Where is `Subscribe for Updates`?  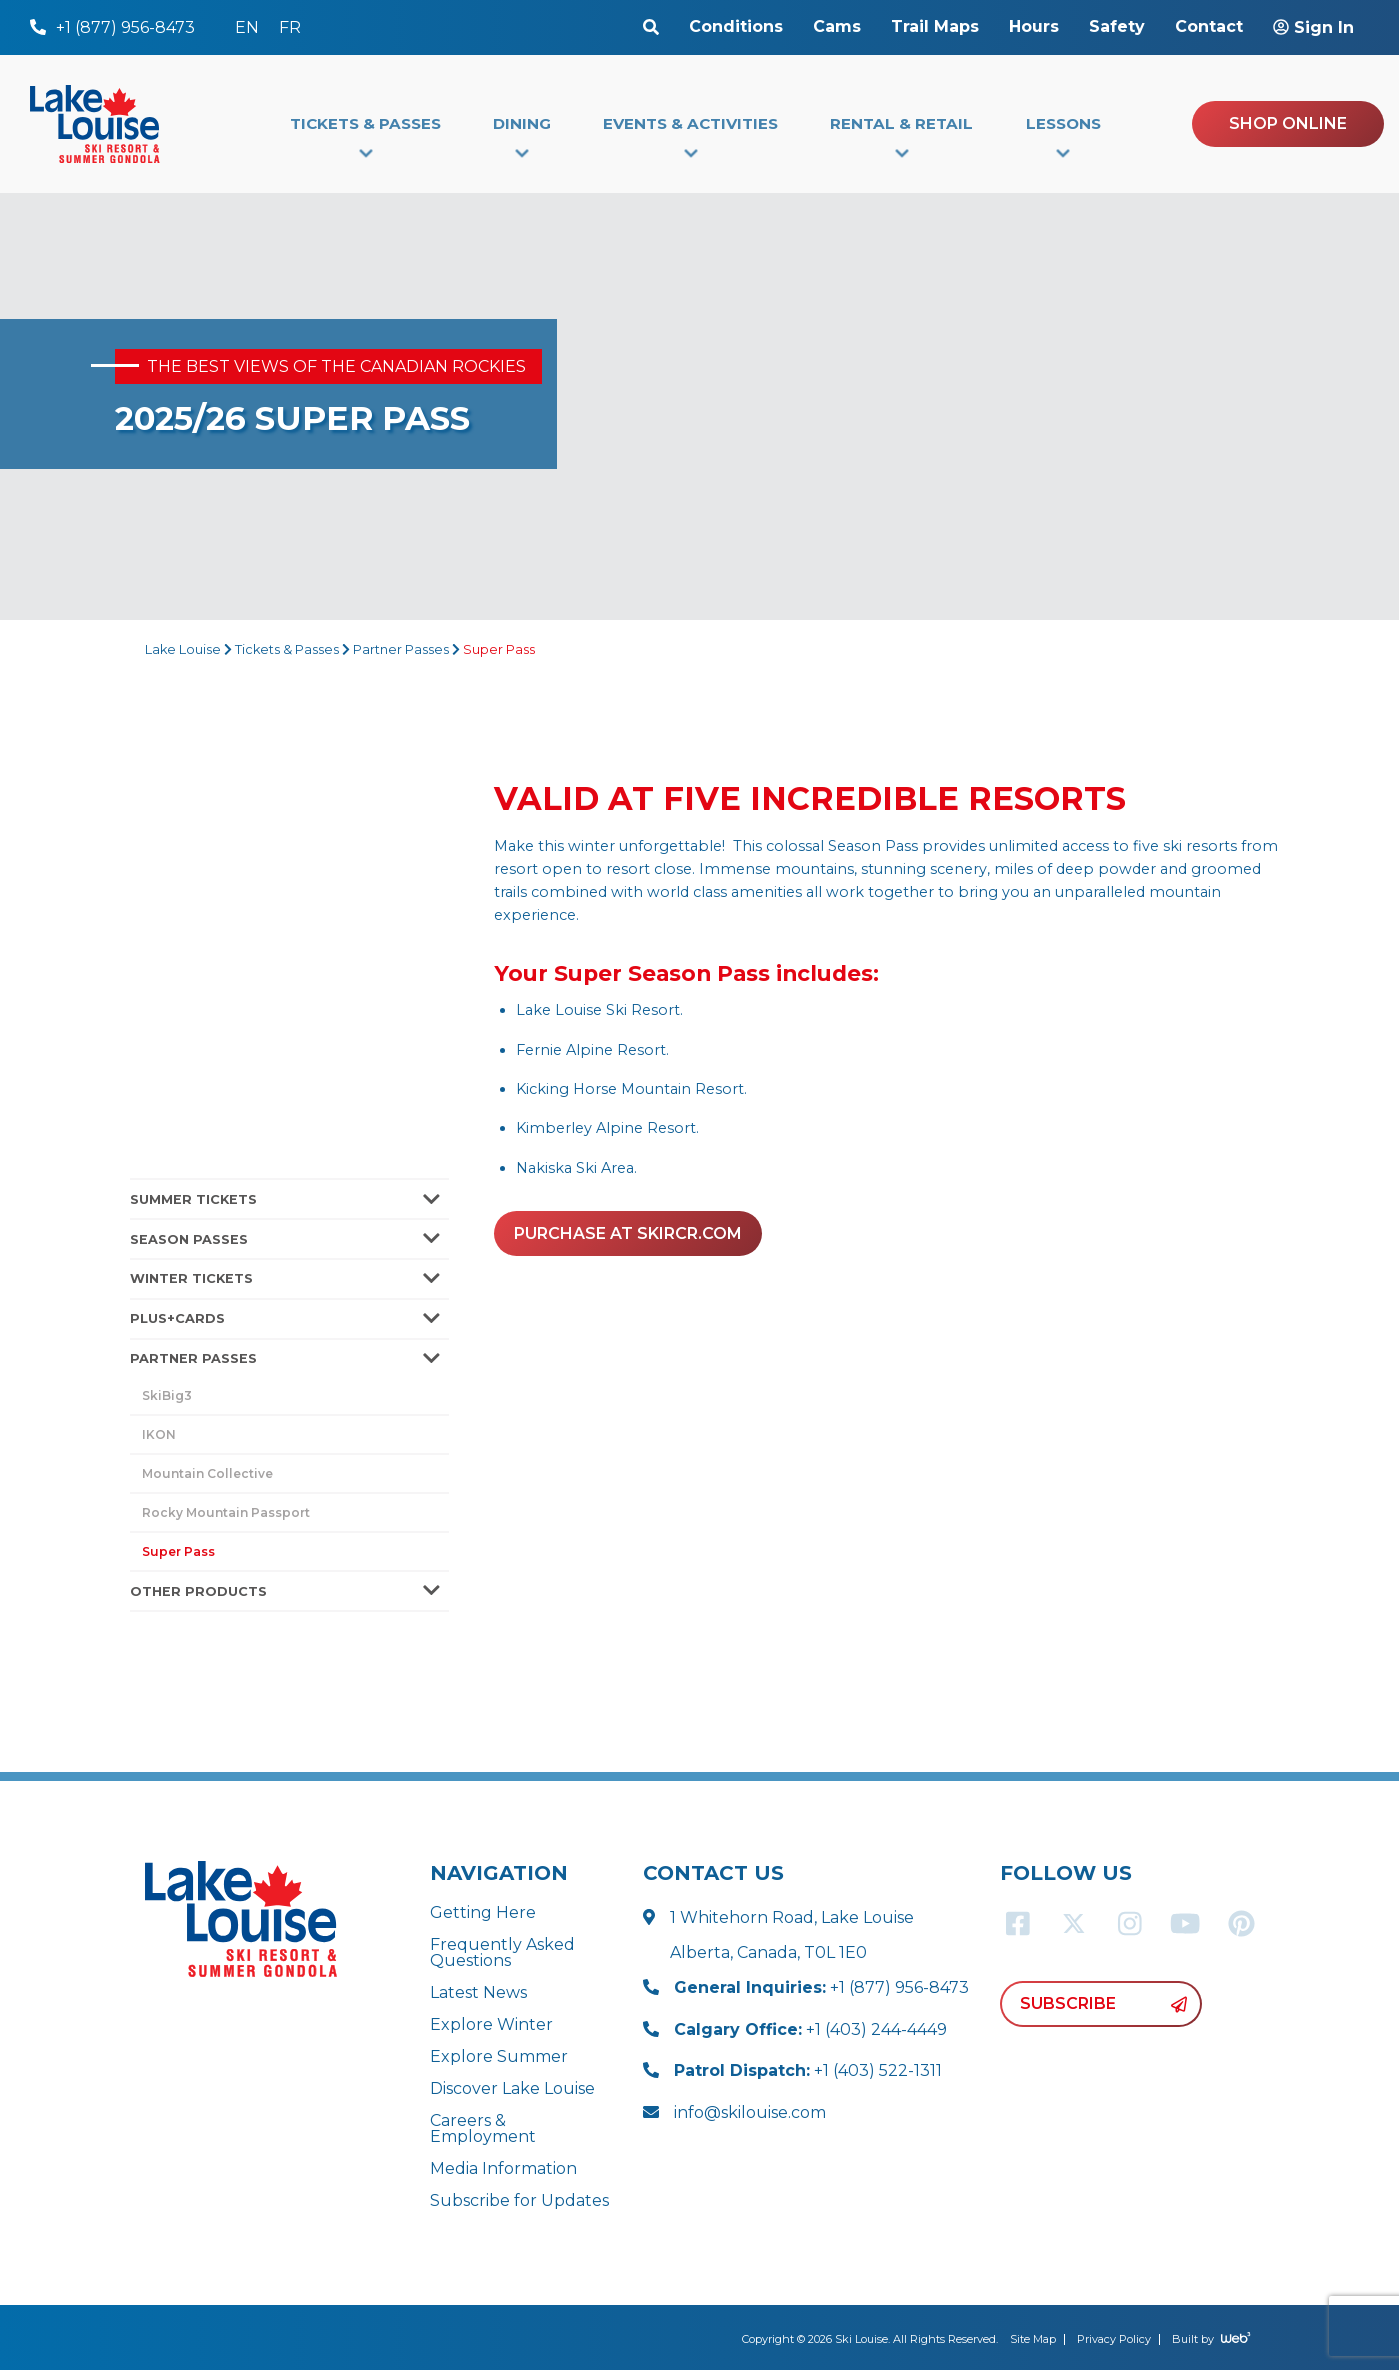 Subscribe for Updates is located at coordinates (519, 2200).